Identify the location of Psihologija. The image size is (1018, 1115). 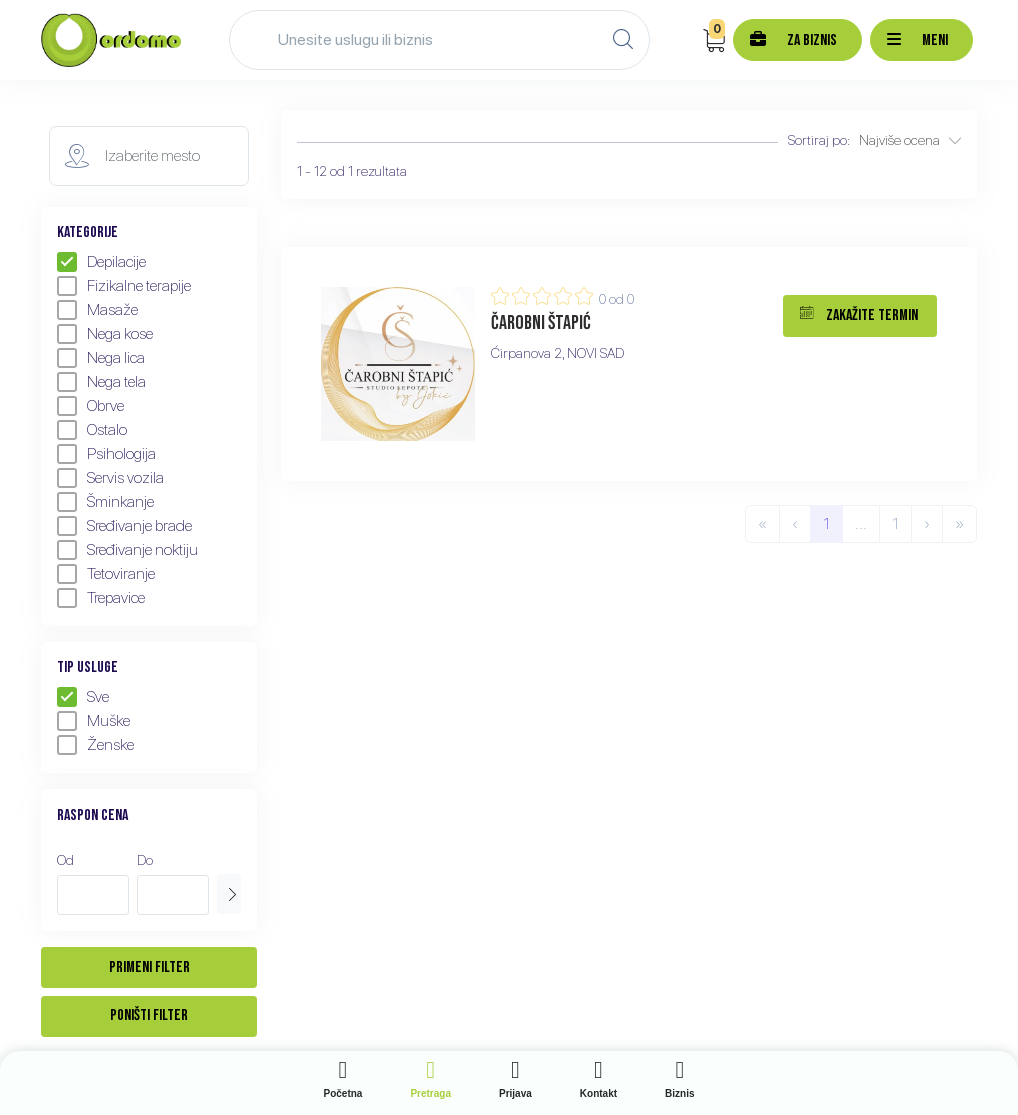
(106, 454).